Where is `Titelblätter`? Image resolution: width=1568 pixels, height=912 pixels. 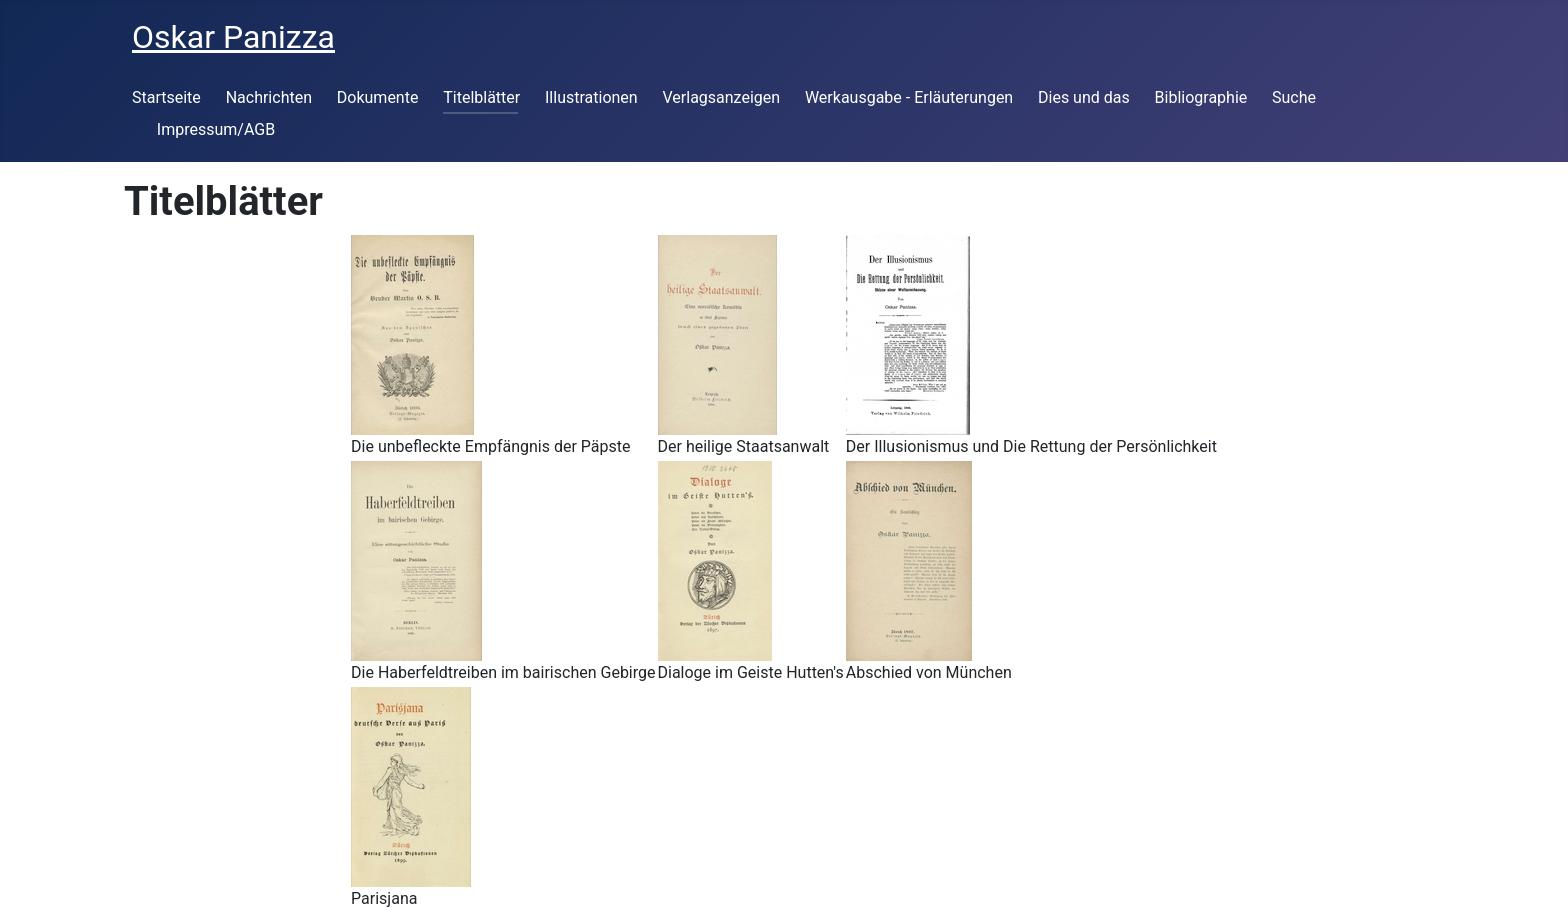 Titelblätter is located at coordinates (481, 97).